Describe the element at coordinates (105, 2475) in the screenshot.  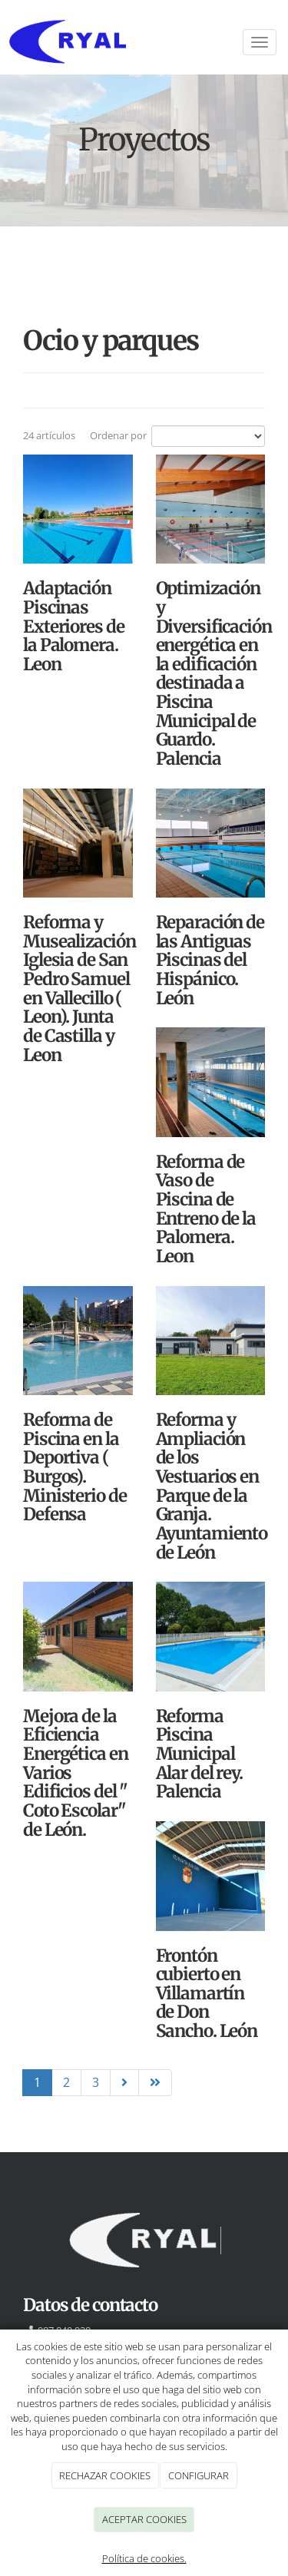
I see `RECHAZAR COOKIES` at that location.